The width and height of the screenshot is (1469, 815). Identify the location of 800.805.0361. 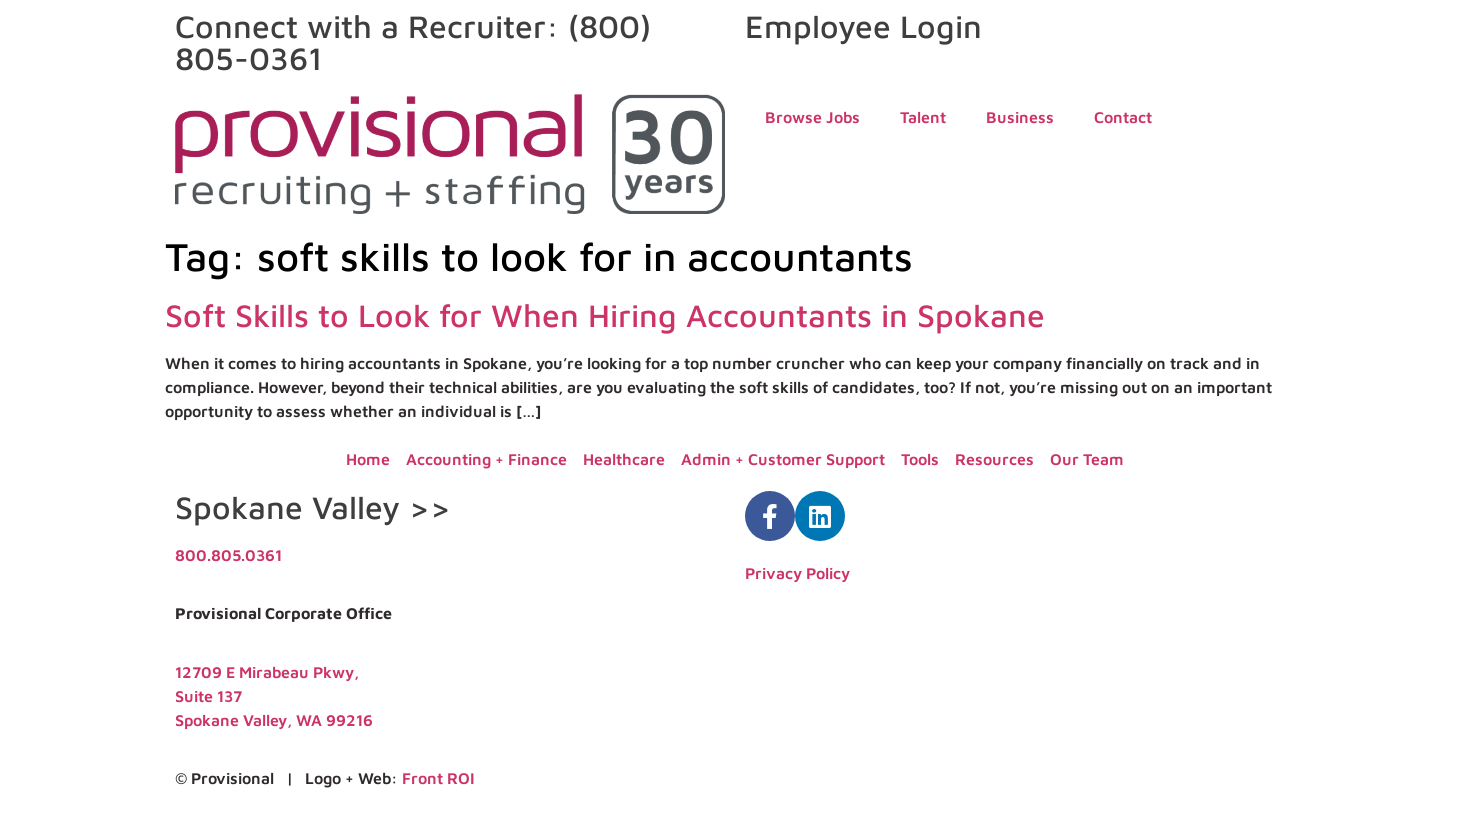
(228, 555).